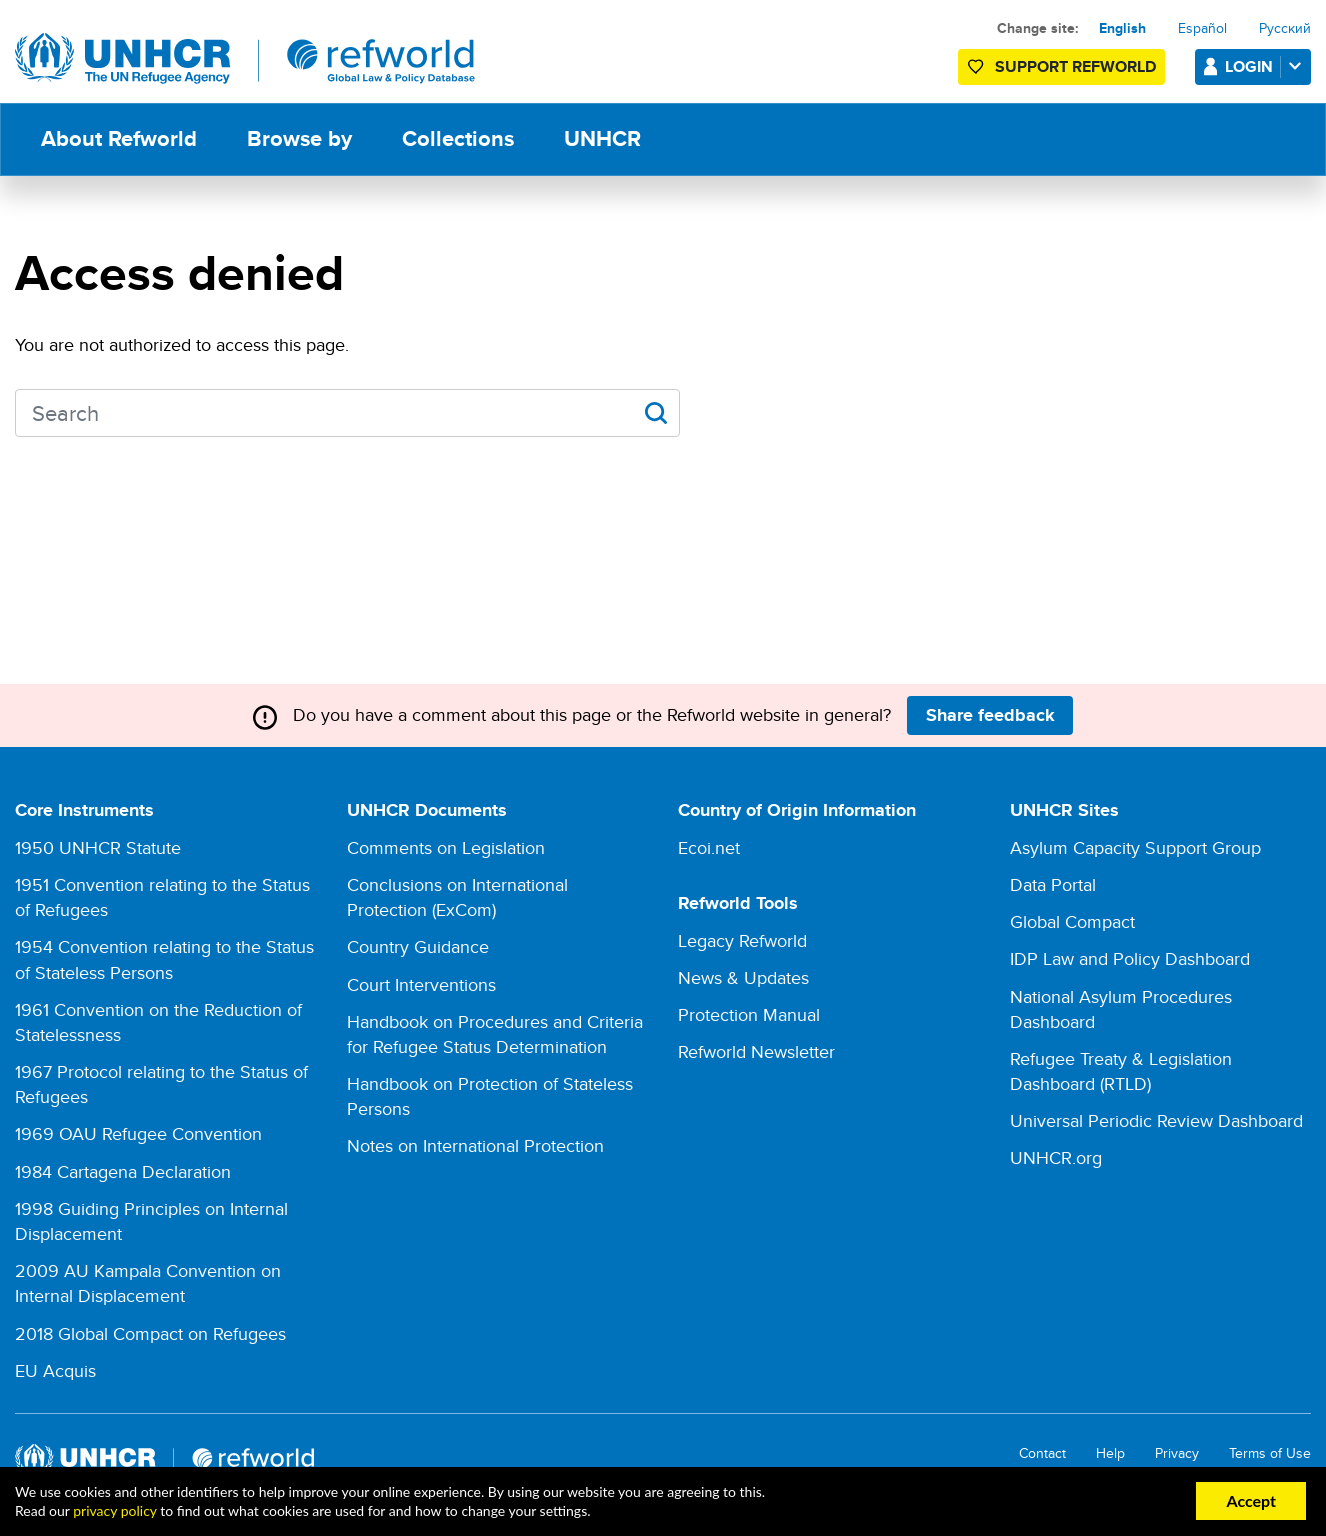 This screenshot has height=1536, width=1326. What do you see at coordinates (1121, 1071) in the screenshot?
I see `Refugee Treaty & Legislation Dashboard (RTLD)` at bounding box center [1121, 1071].